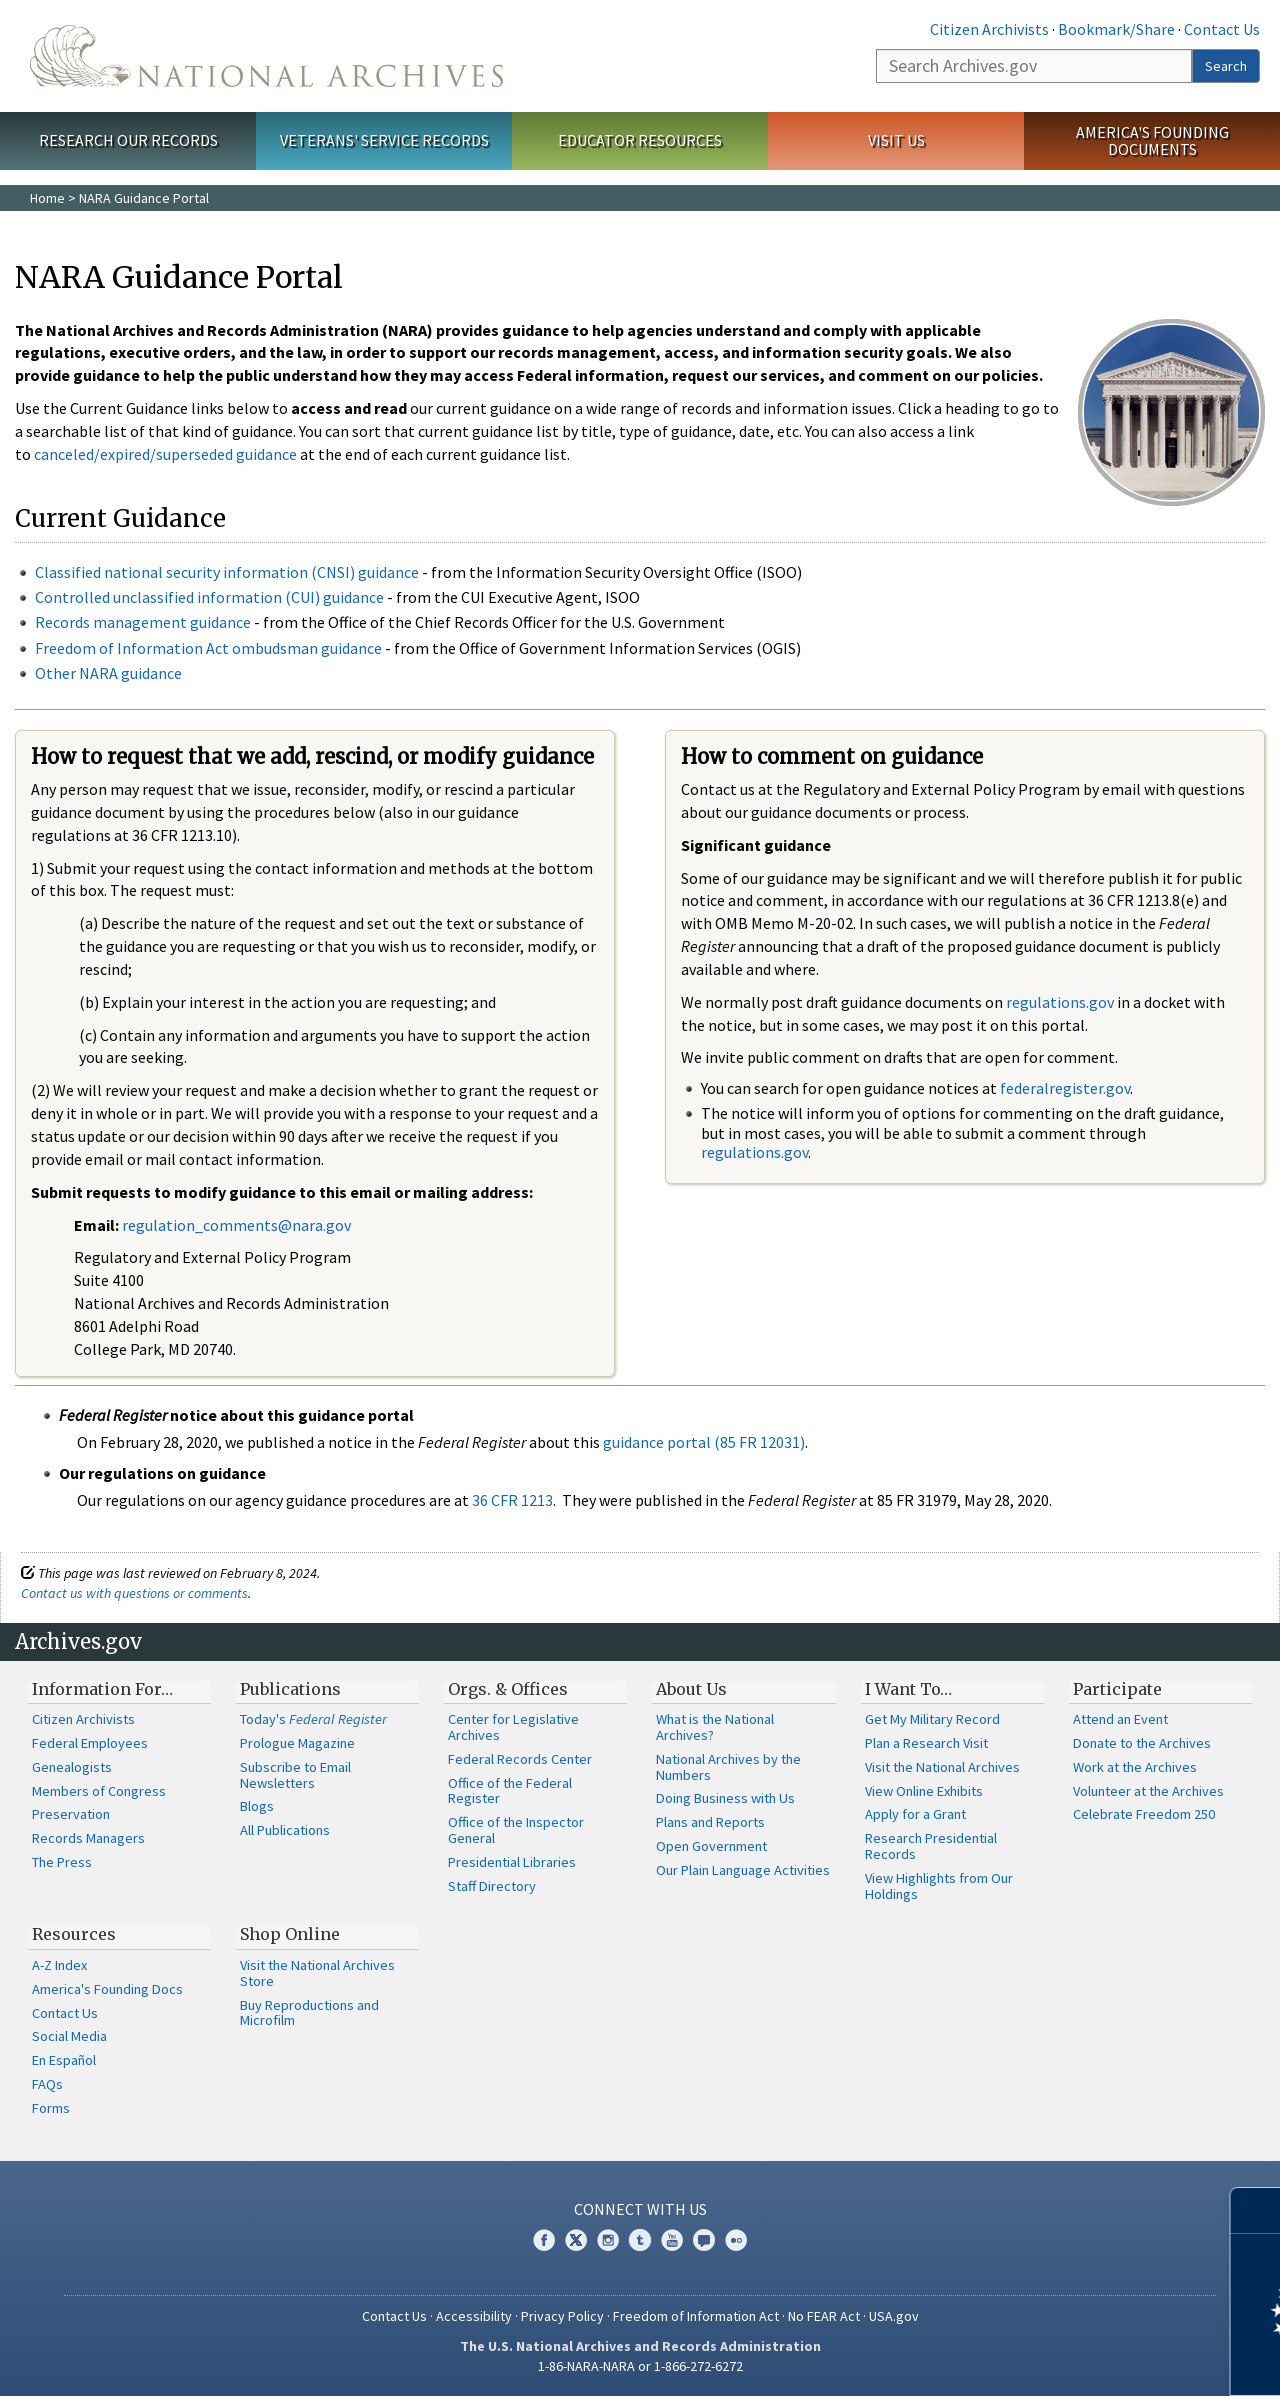  What do you see at coordinates (1152, 140) in the screenshot?
I see `America's Founding Documents` at bounding box center [1152, 140].